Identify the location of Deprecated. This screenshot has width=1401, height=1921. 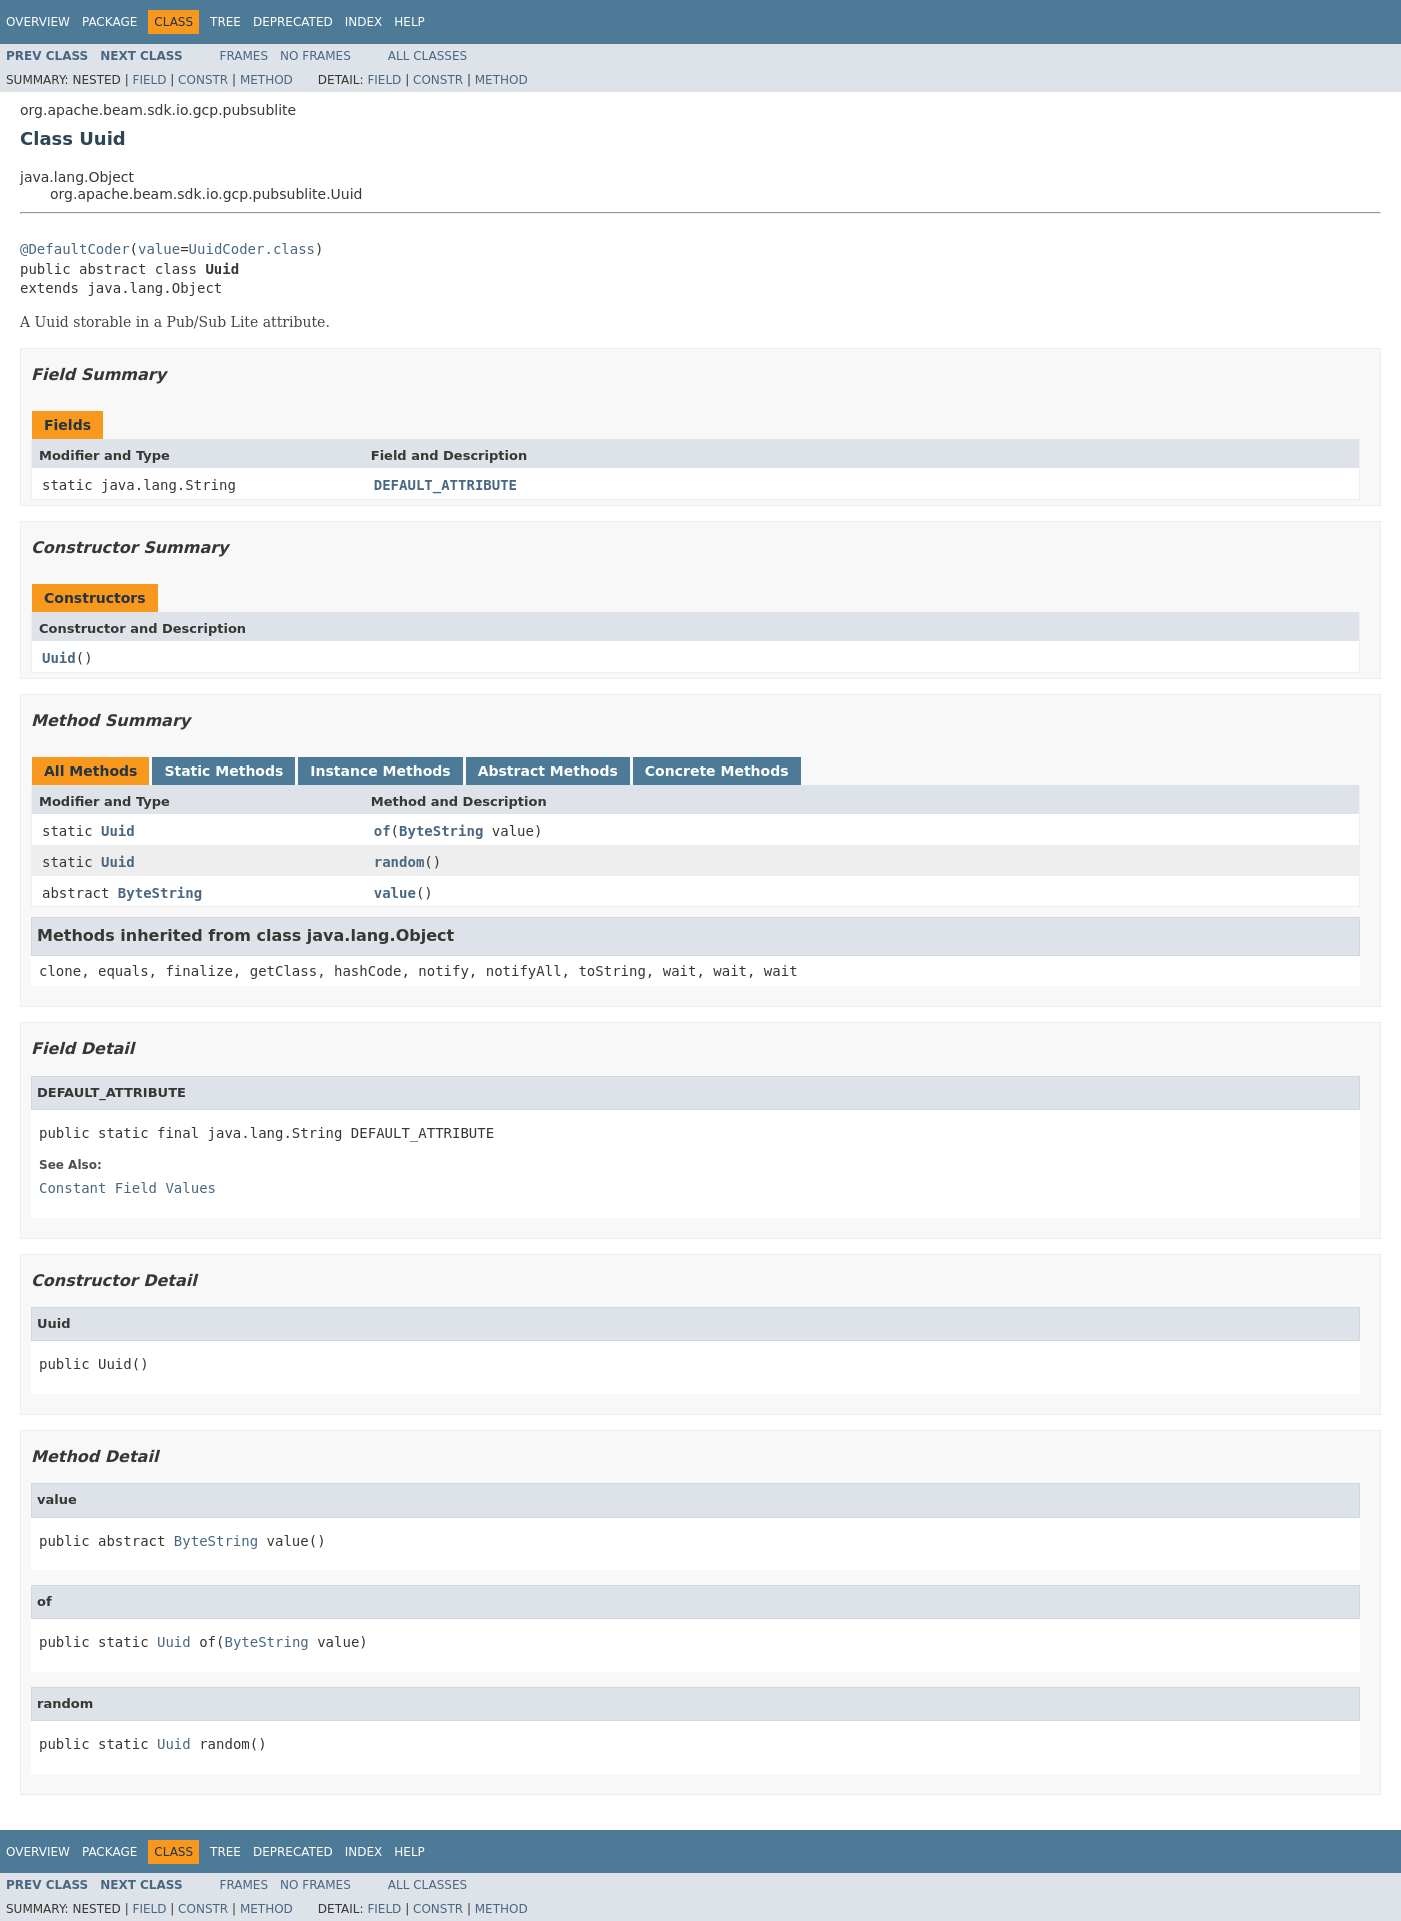
(293, 22).